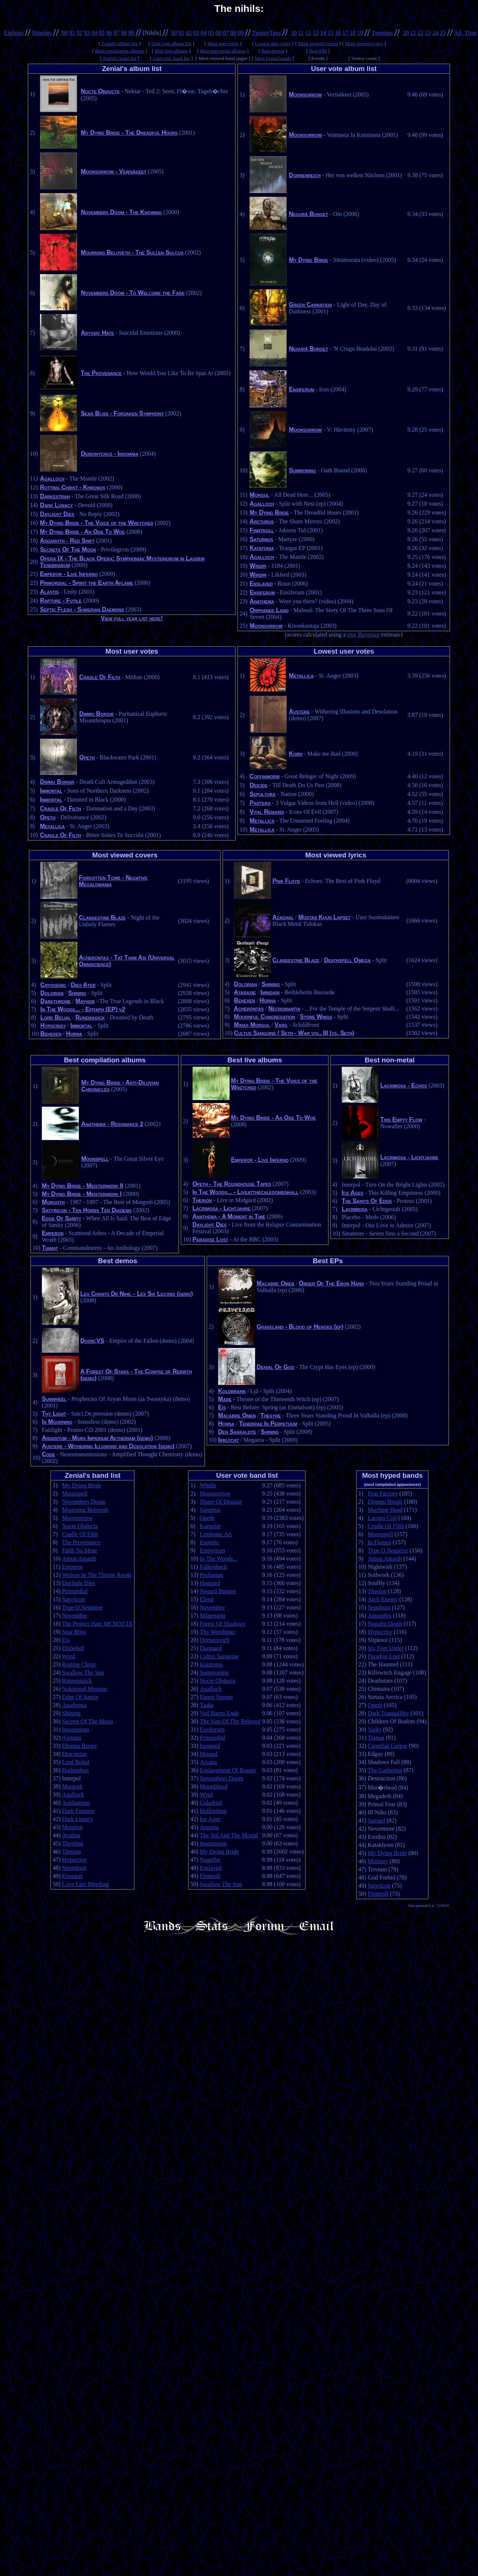  Describe the element at coordinates (55, 1017) in the screenshot. I see `Lord Belial` at that location.